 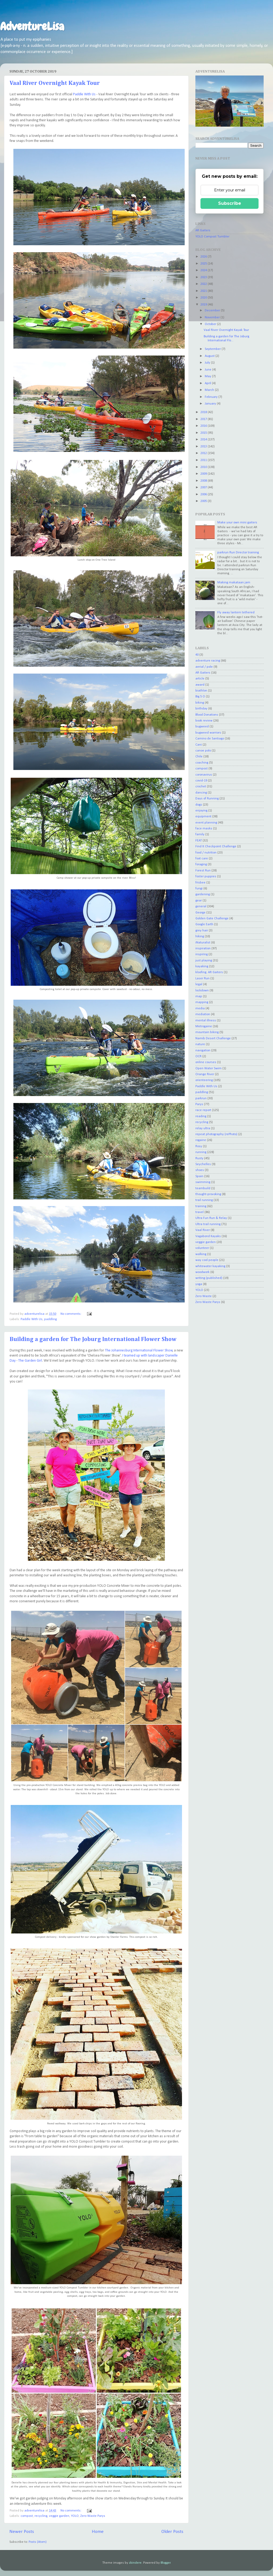 I want to click on 2008, so click(x=204, y=480).